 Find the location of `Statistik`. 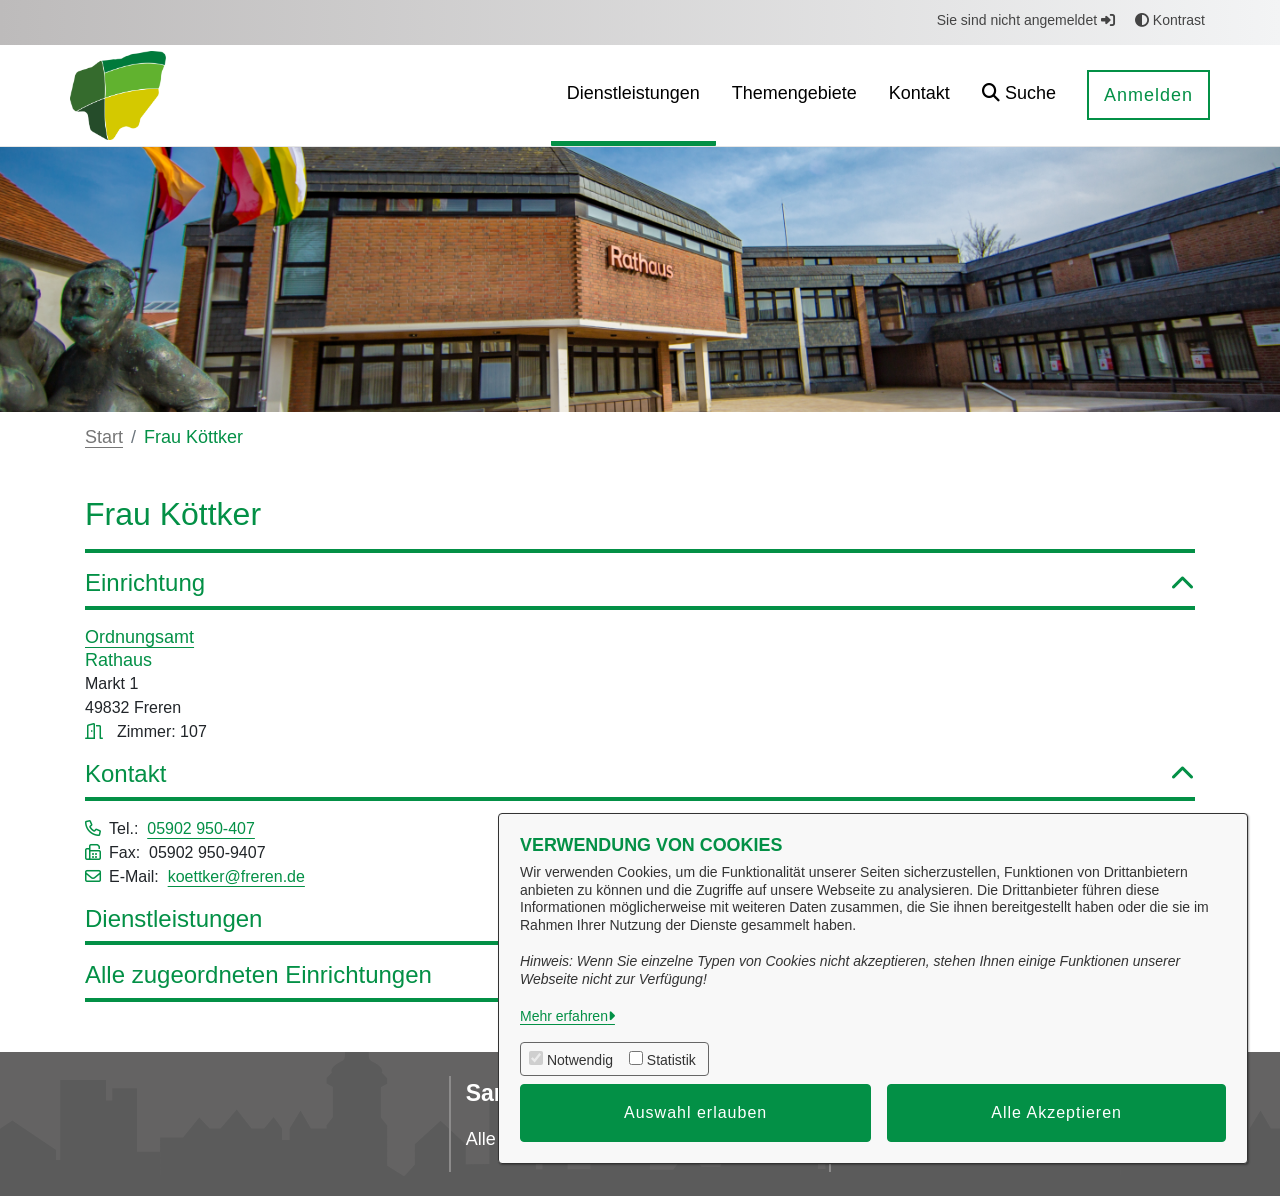

Statistik is located at coordinates (671, 1060).